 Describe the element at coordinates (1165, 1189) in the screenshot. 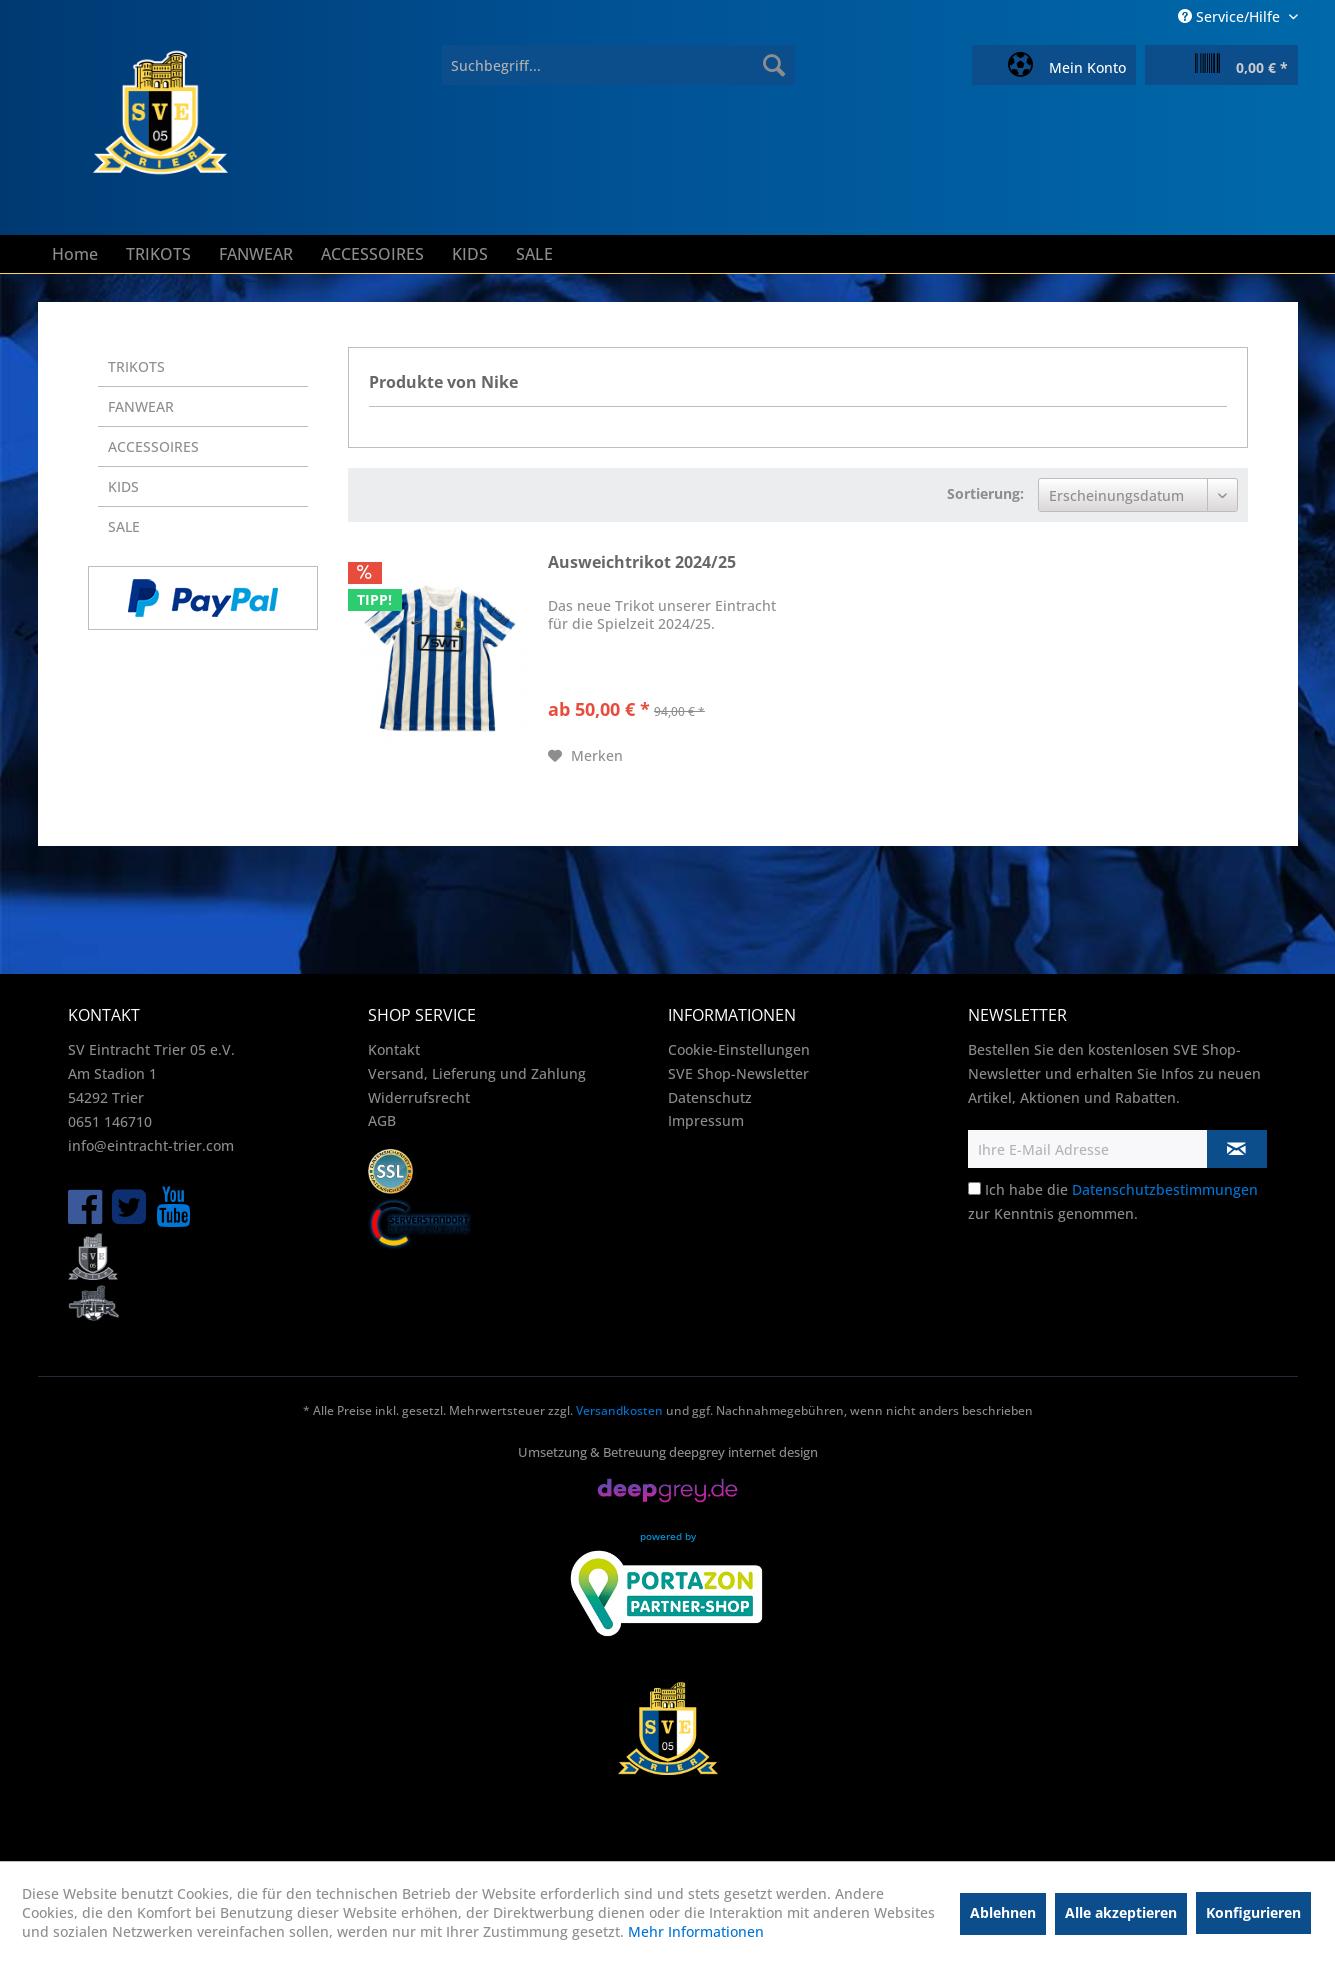

I see `Datenschutzbestimmungen` at that location.